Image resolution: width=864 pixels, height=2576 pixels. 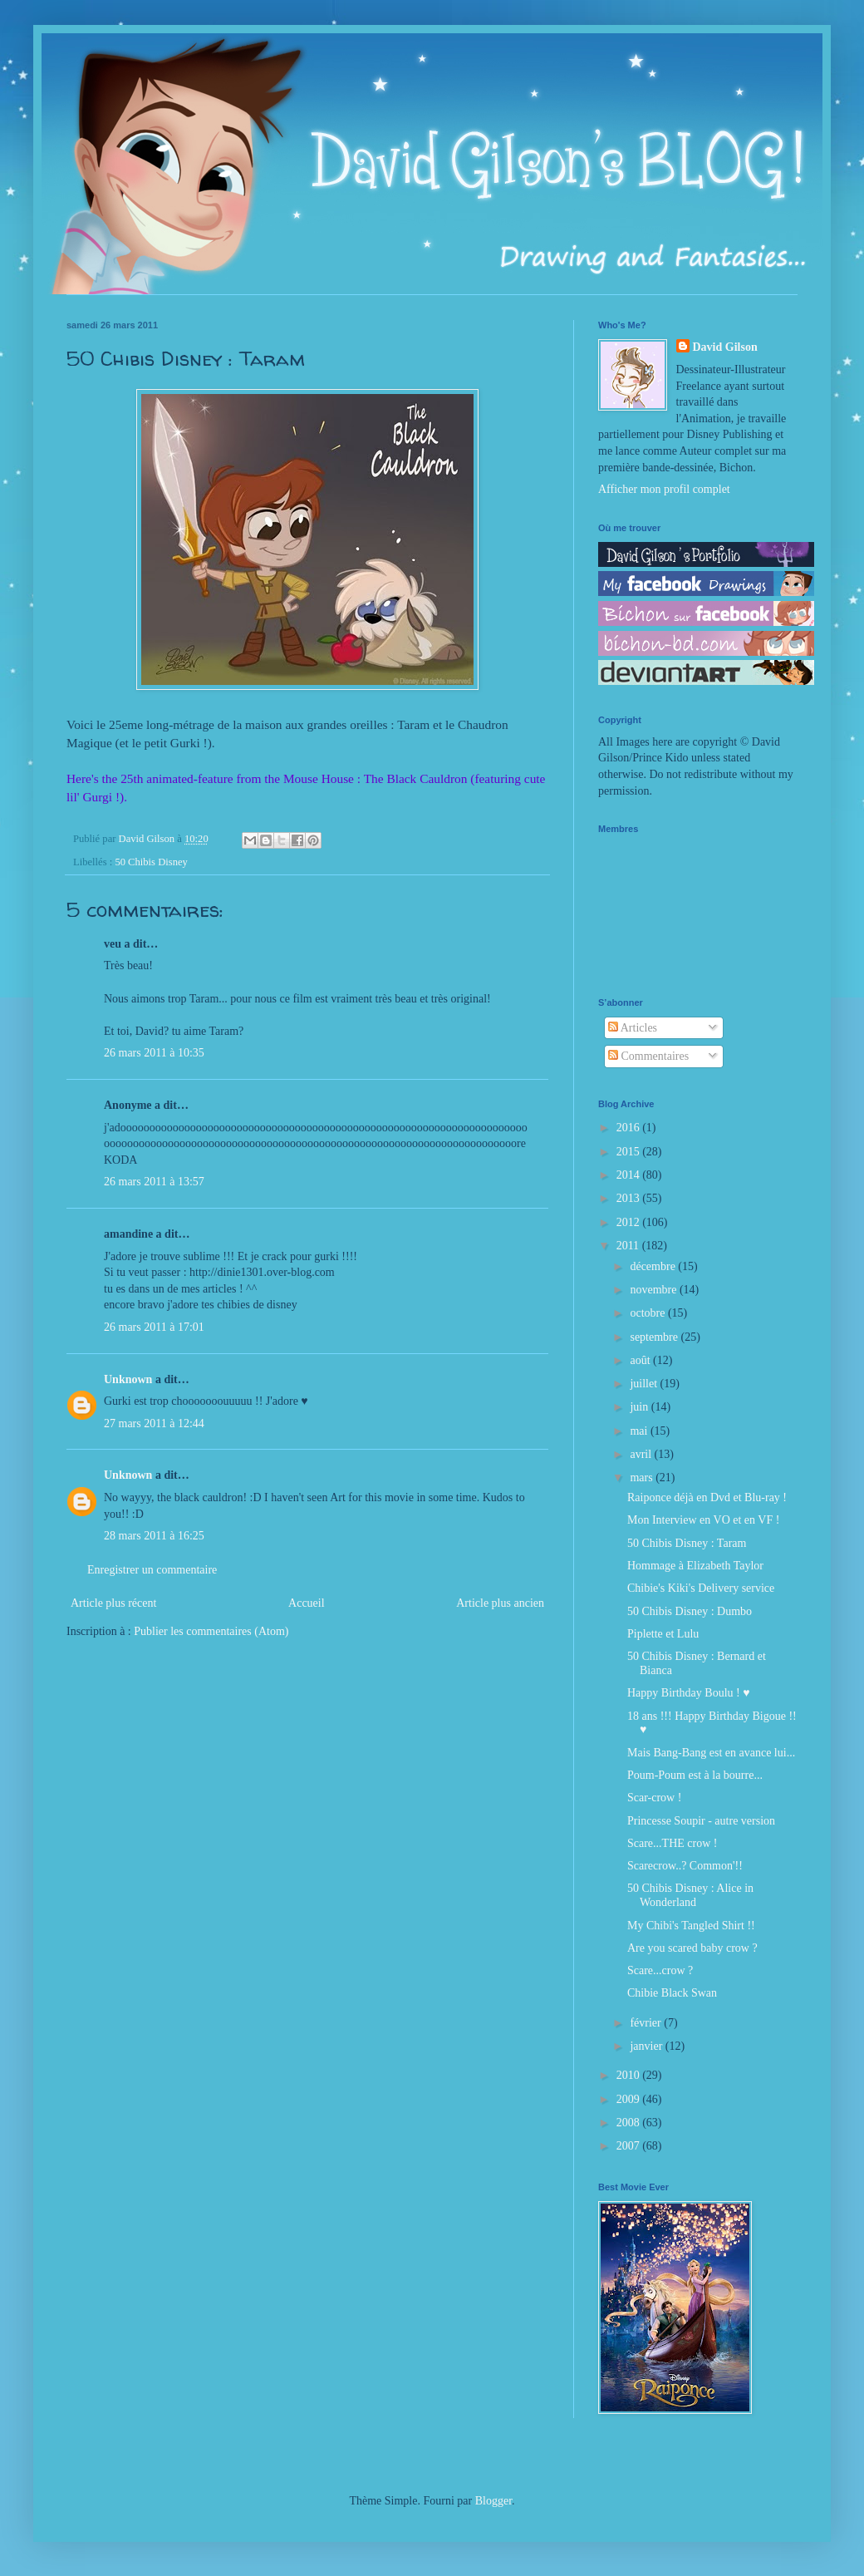 What do you see at coordinates (725, 347) in the screenshot?
I see `David Gilson` at bounding box center [725, 347].